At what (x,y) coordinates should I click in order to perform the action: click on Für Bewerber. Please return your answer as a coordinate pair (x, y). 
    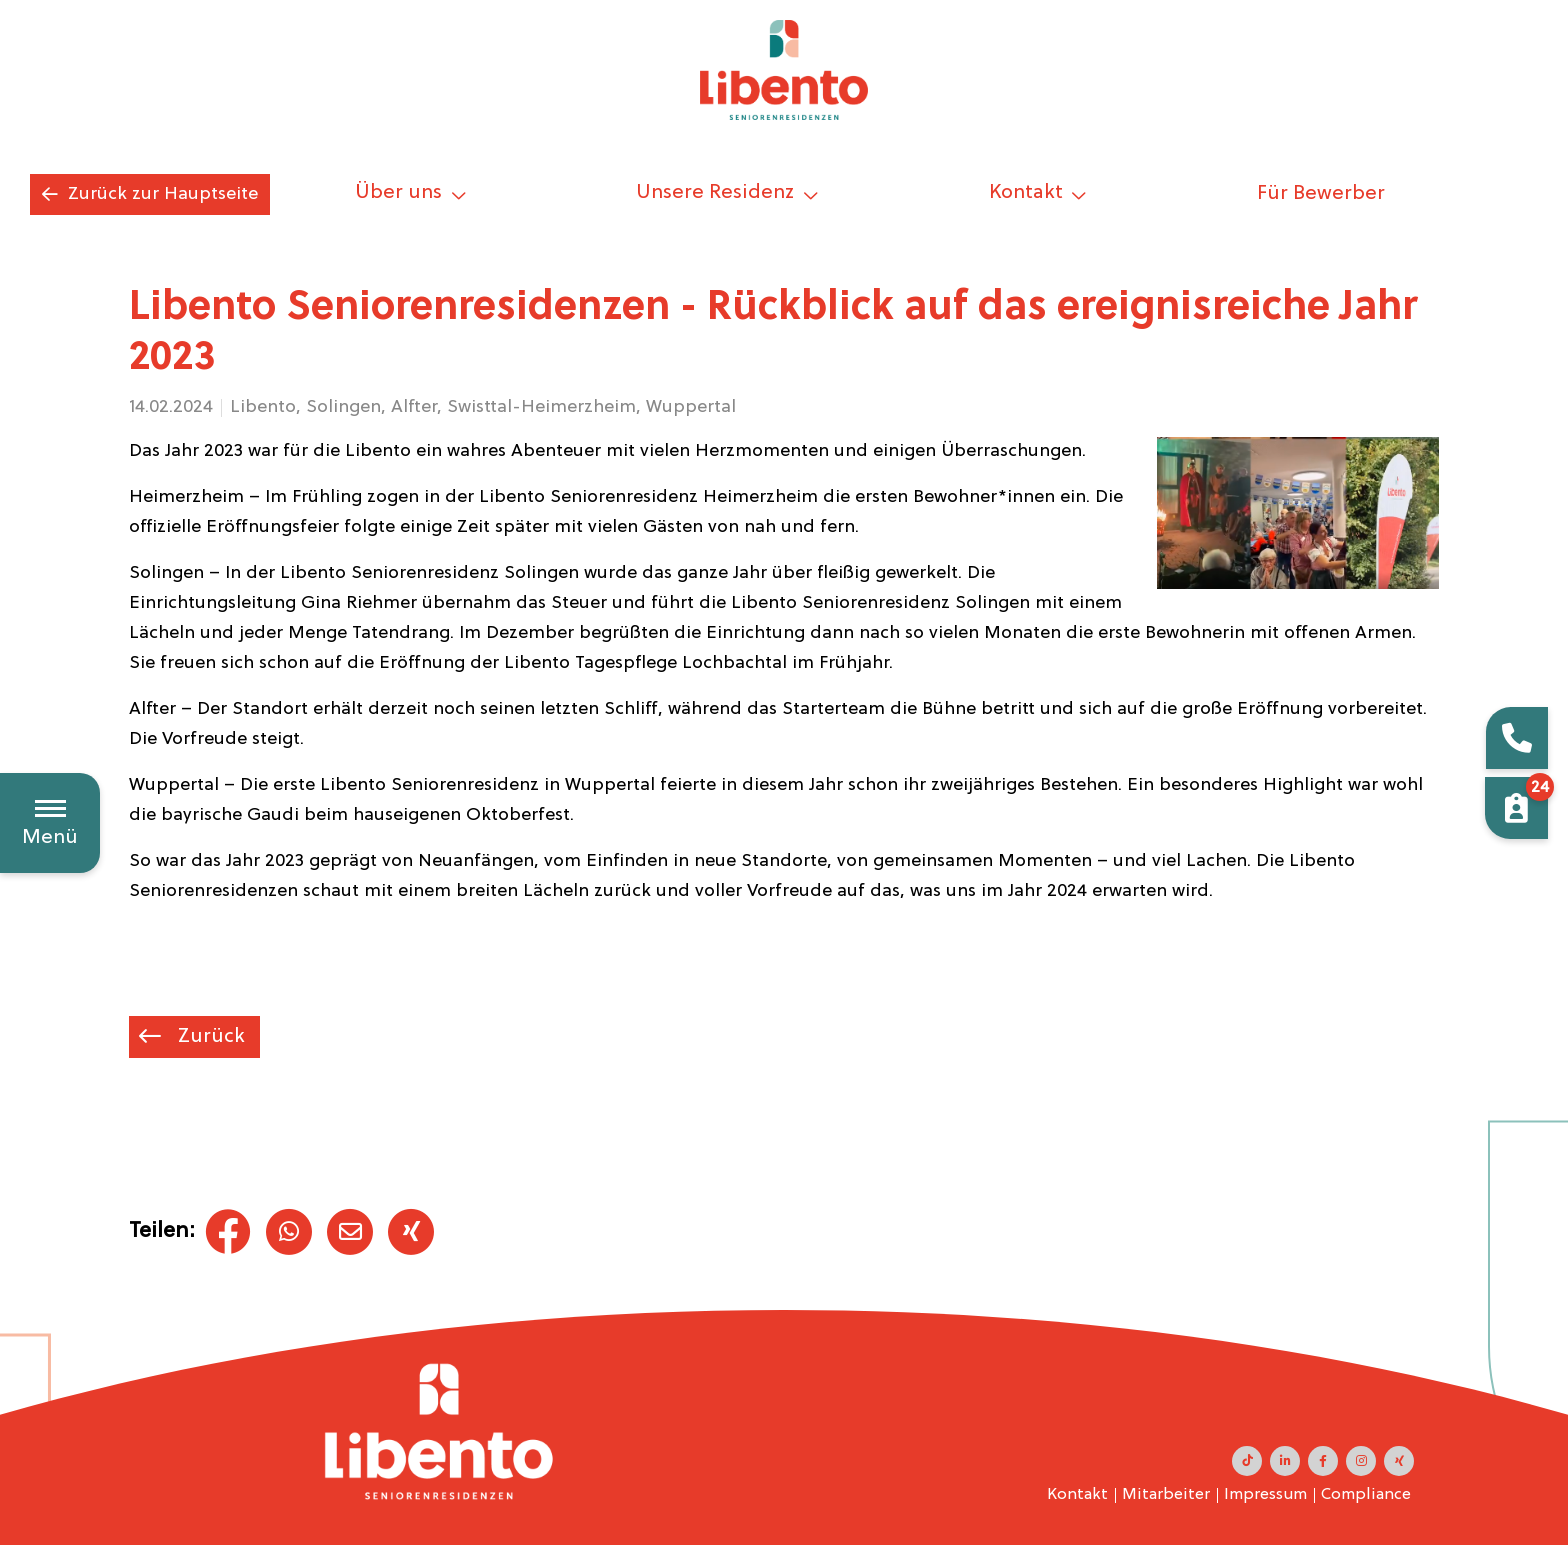
    Looking at the image, I should click on (1321, 194).